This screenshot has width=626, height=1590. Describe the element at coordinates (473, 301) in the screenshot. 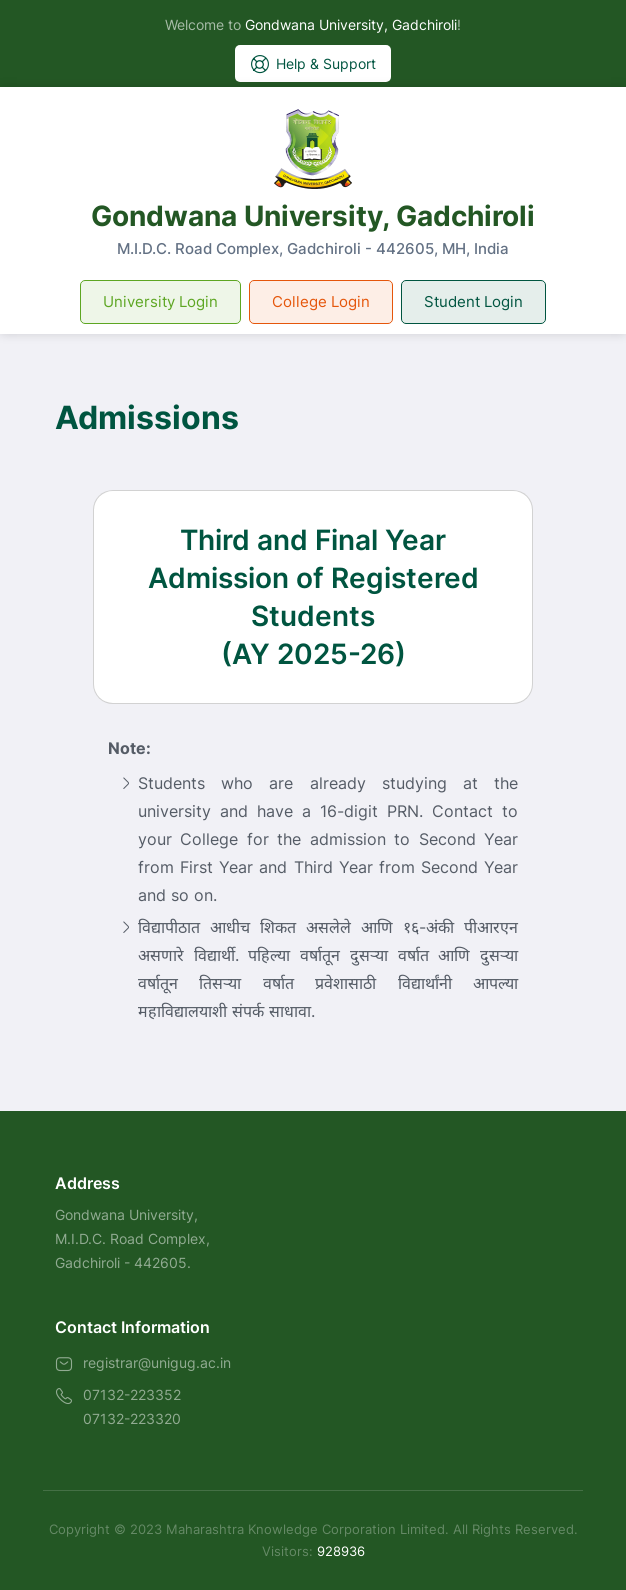

I see `Student Login` at that location.